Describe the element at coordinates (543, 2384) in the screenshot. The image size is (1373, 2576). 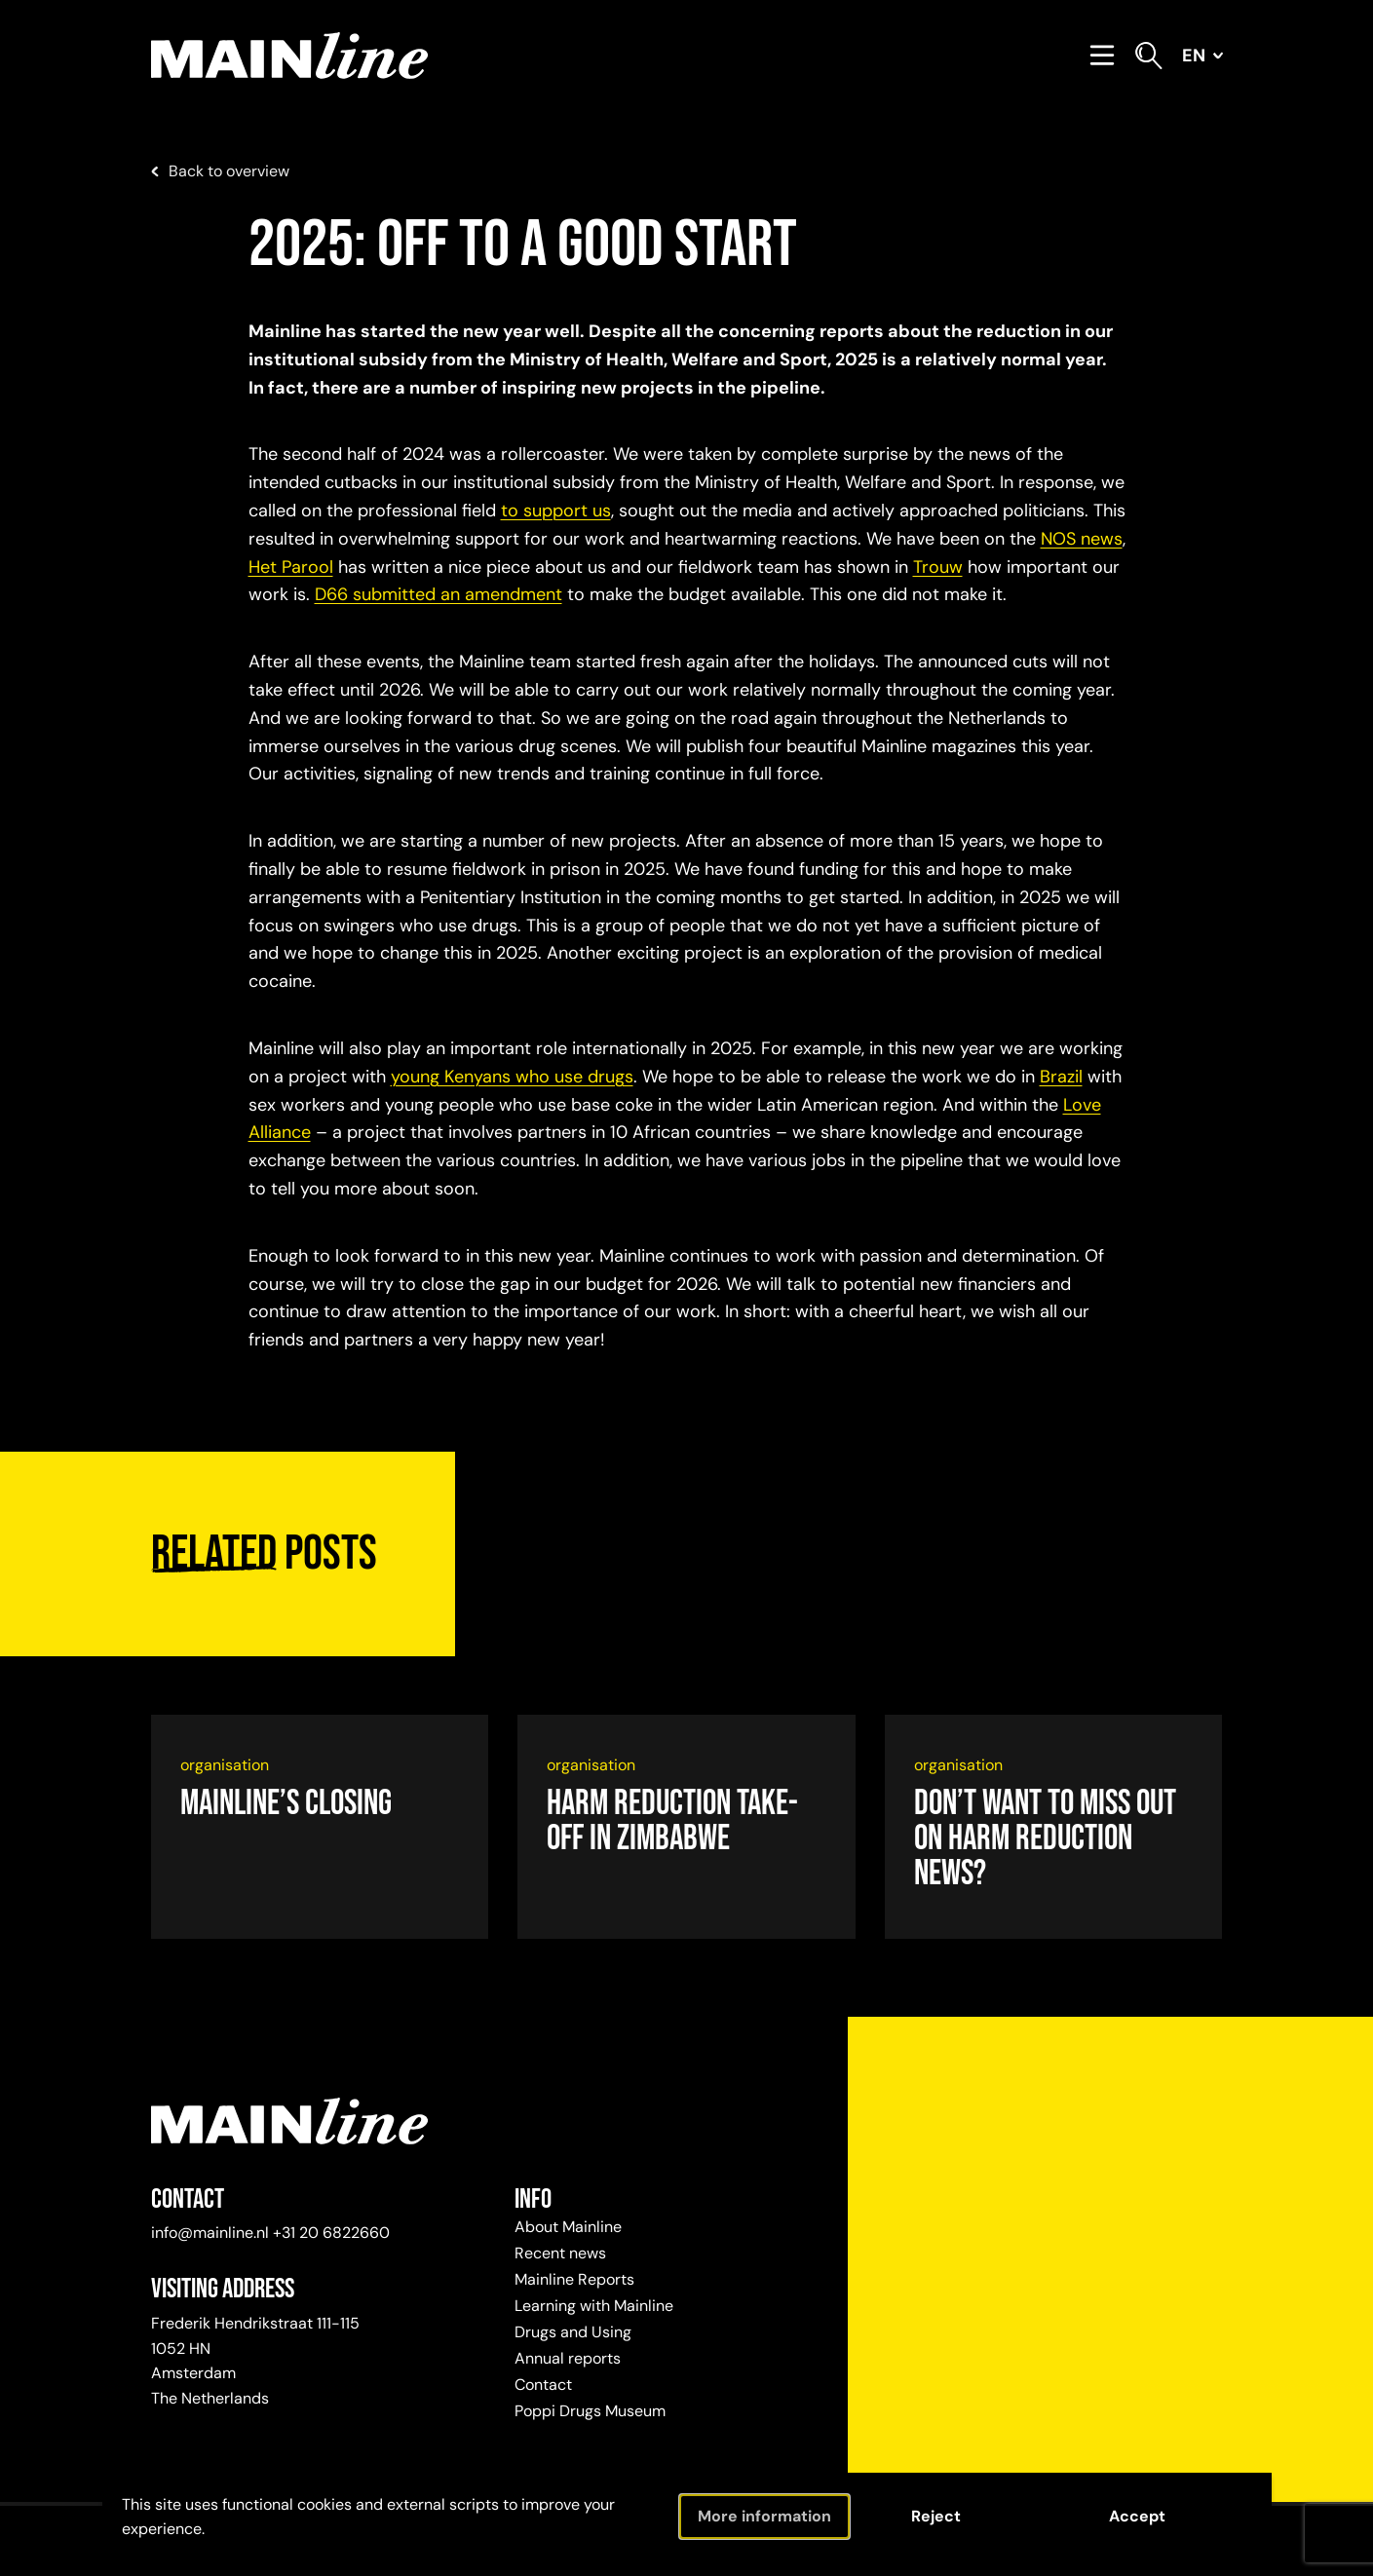
I see `Contact` at that location.